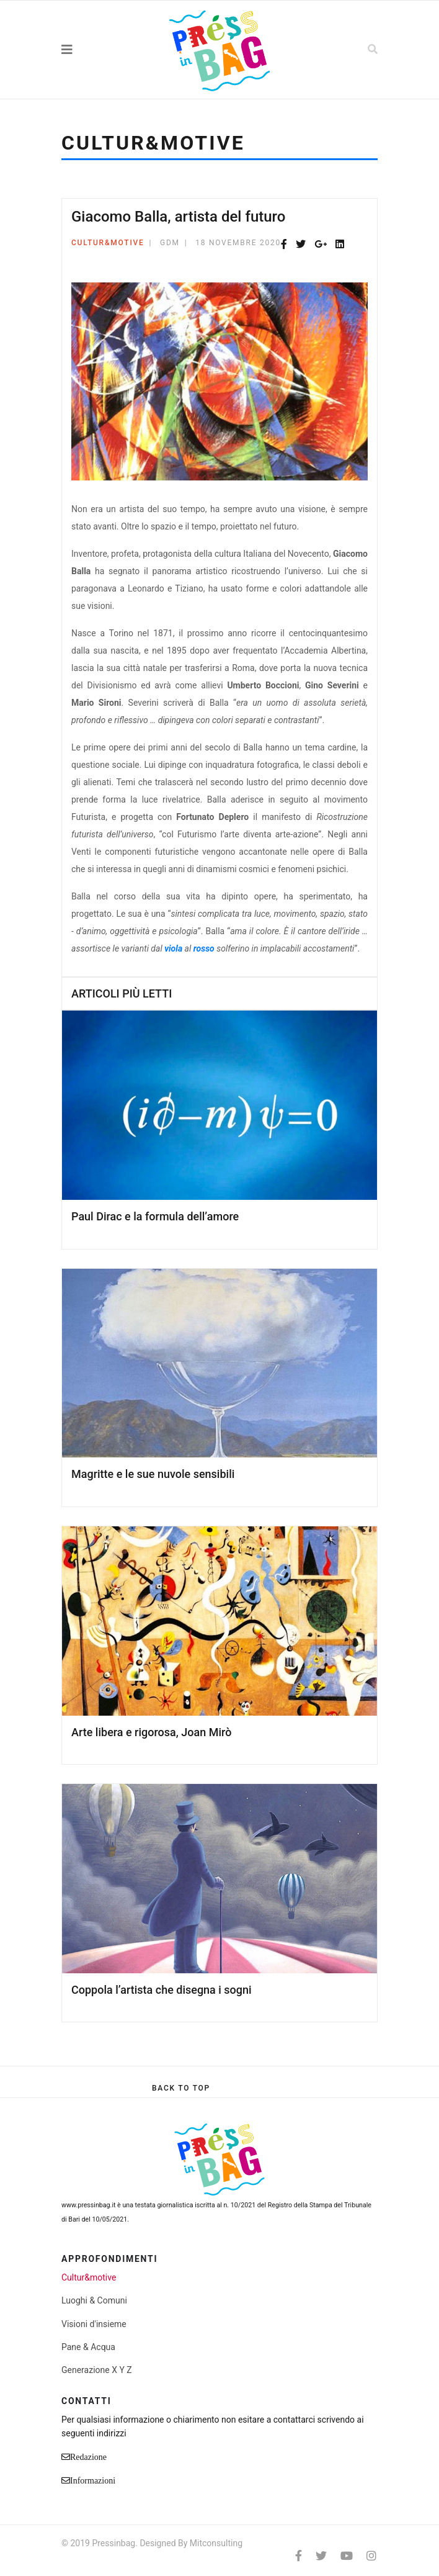 This screenshot has height=2576, width=439. I want to click on Cultur&motive, so click(107, 242).